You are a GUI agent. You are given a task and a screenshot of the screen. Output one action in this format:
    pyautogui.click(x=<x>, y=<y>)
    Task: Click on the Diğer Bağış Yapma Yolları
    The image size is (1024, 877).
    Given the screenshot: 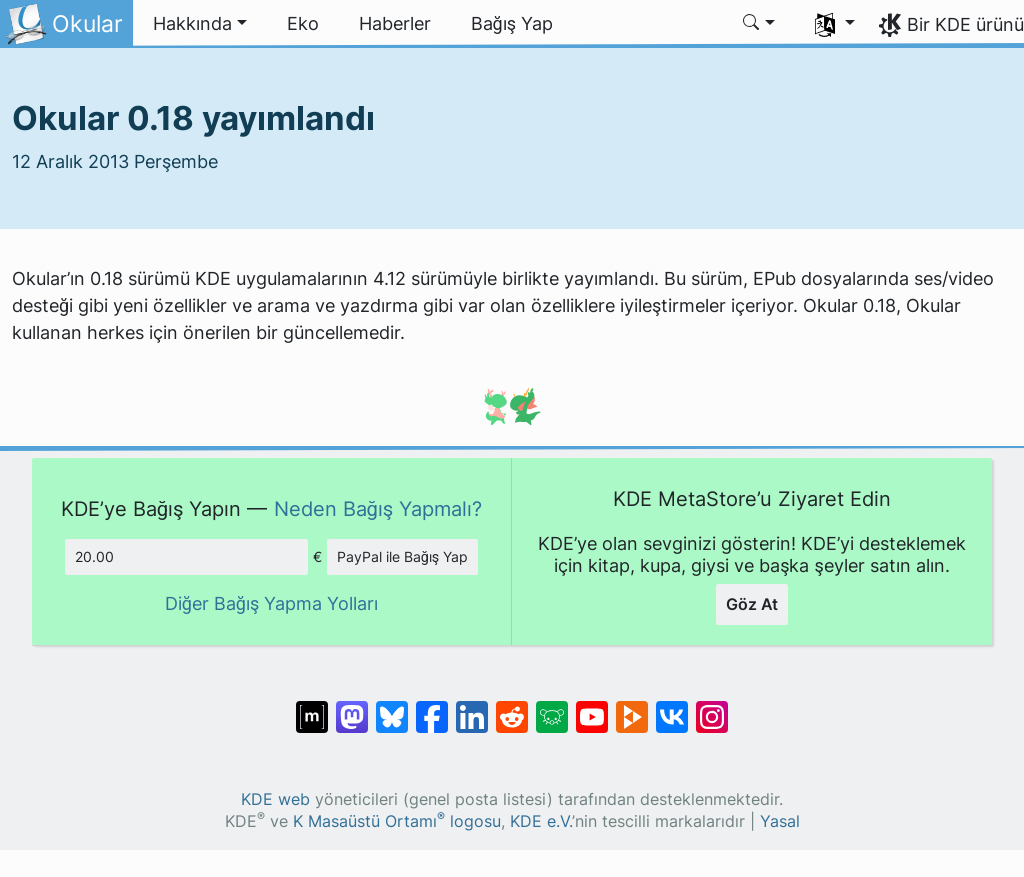 What is the action you would take?
    pyautogui.click(x=272, y=603)
    